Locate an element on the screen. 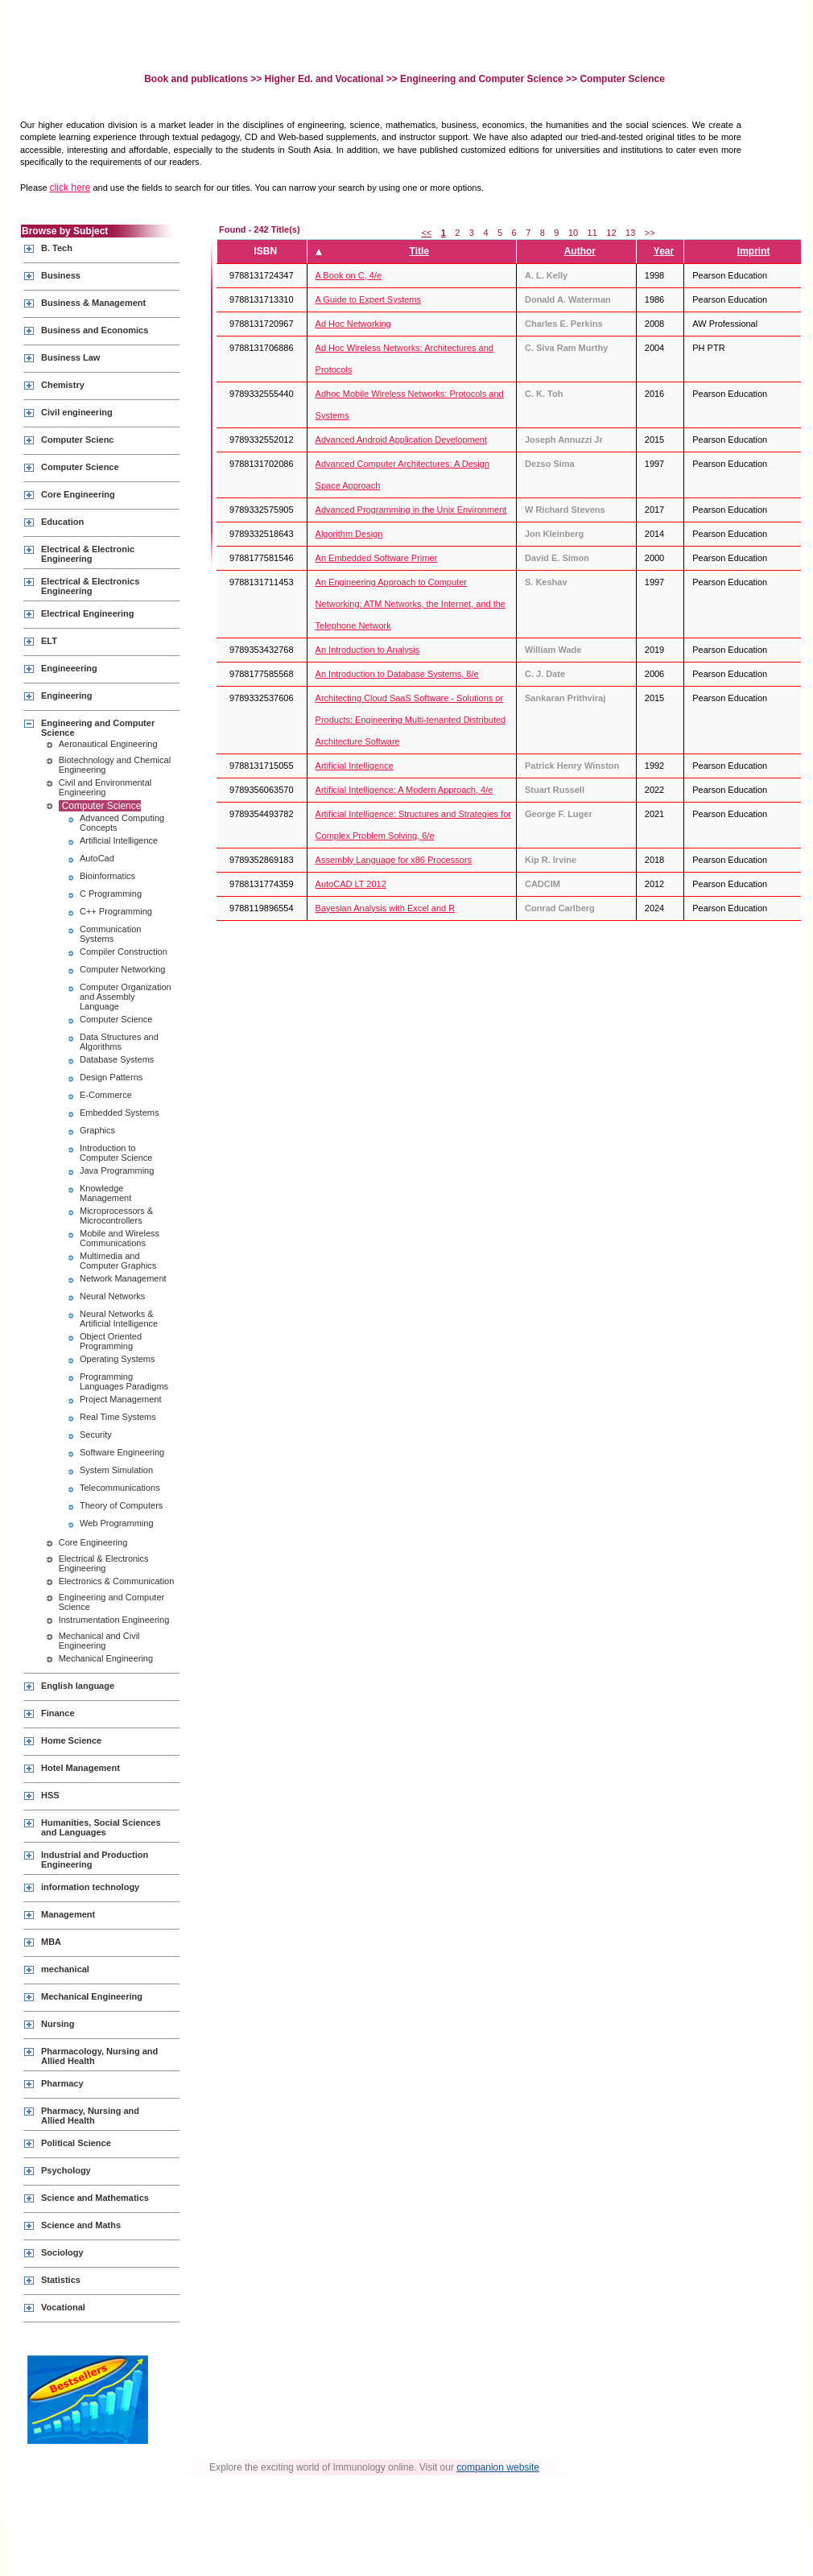 This screenshot has height=2576, width=813. AutoCAD LT 2012 is located at coordinates (351, 884).